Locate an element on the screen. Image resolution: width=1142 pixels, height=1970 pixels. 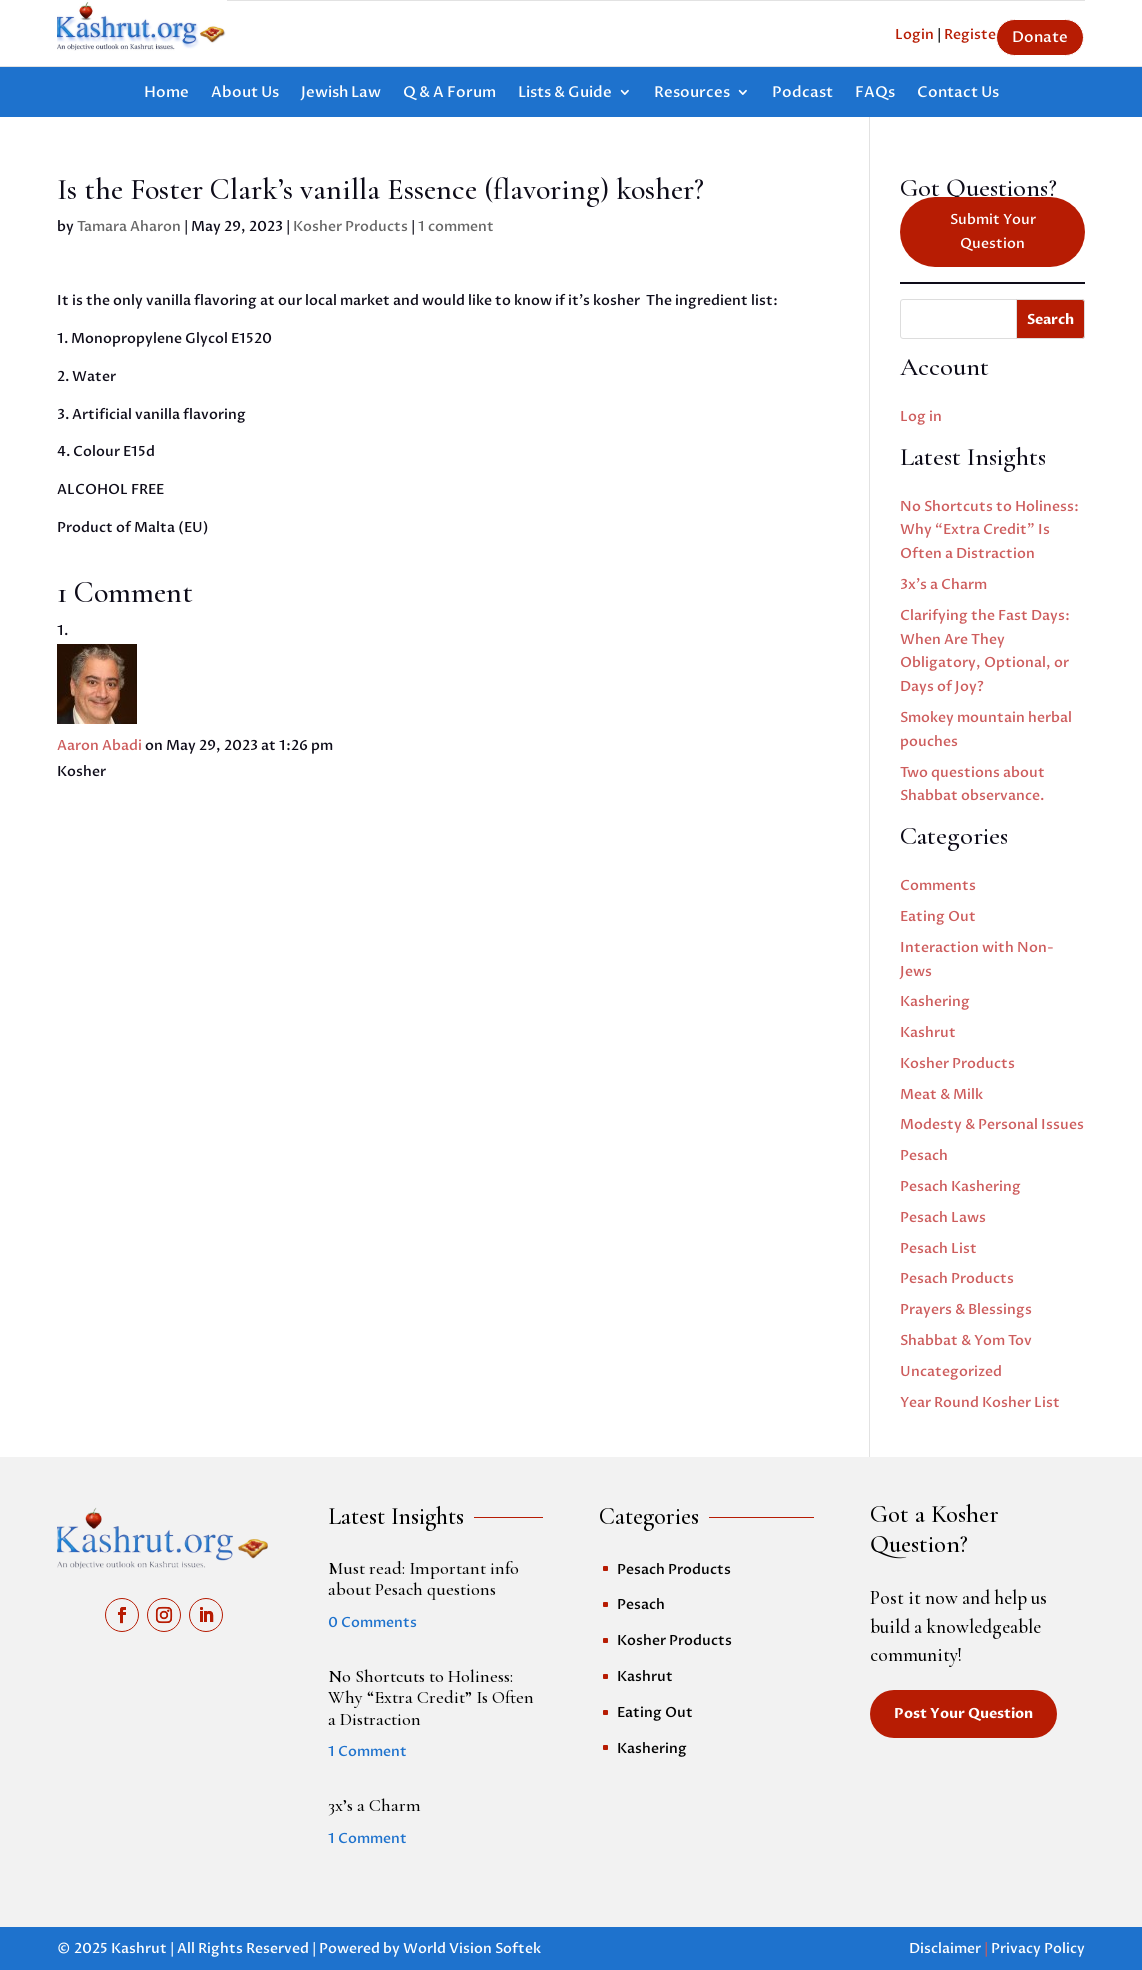
Tamara Aharon is located at coordinates (129, 226).